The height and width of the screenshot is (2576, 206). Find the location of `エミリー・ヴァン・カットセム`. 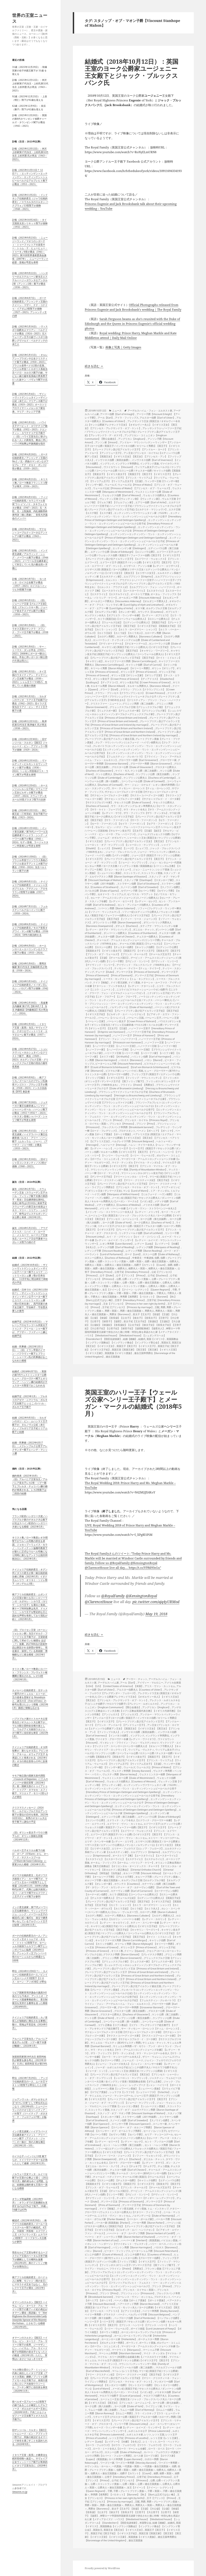

エミリー・ヴァン・カットセム is located at coordinates (130, 1838).